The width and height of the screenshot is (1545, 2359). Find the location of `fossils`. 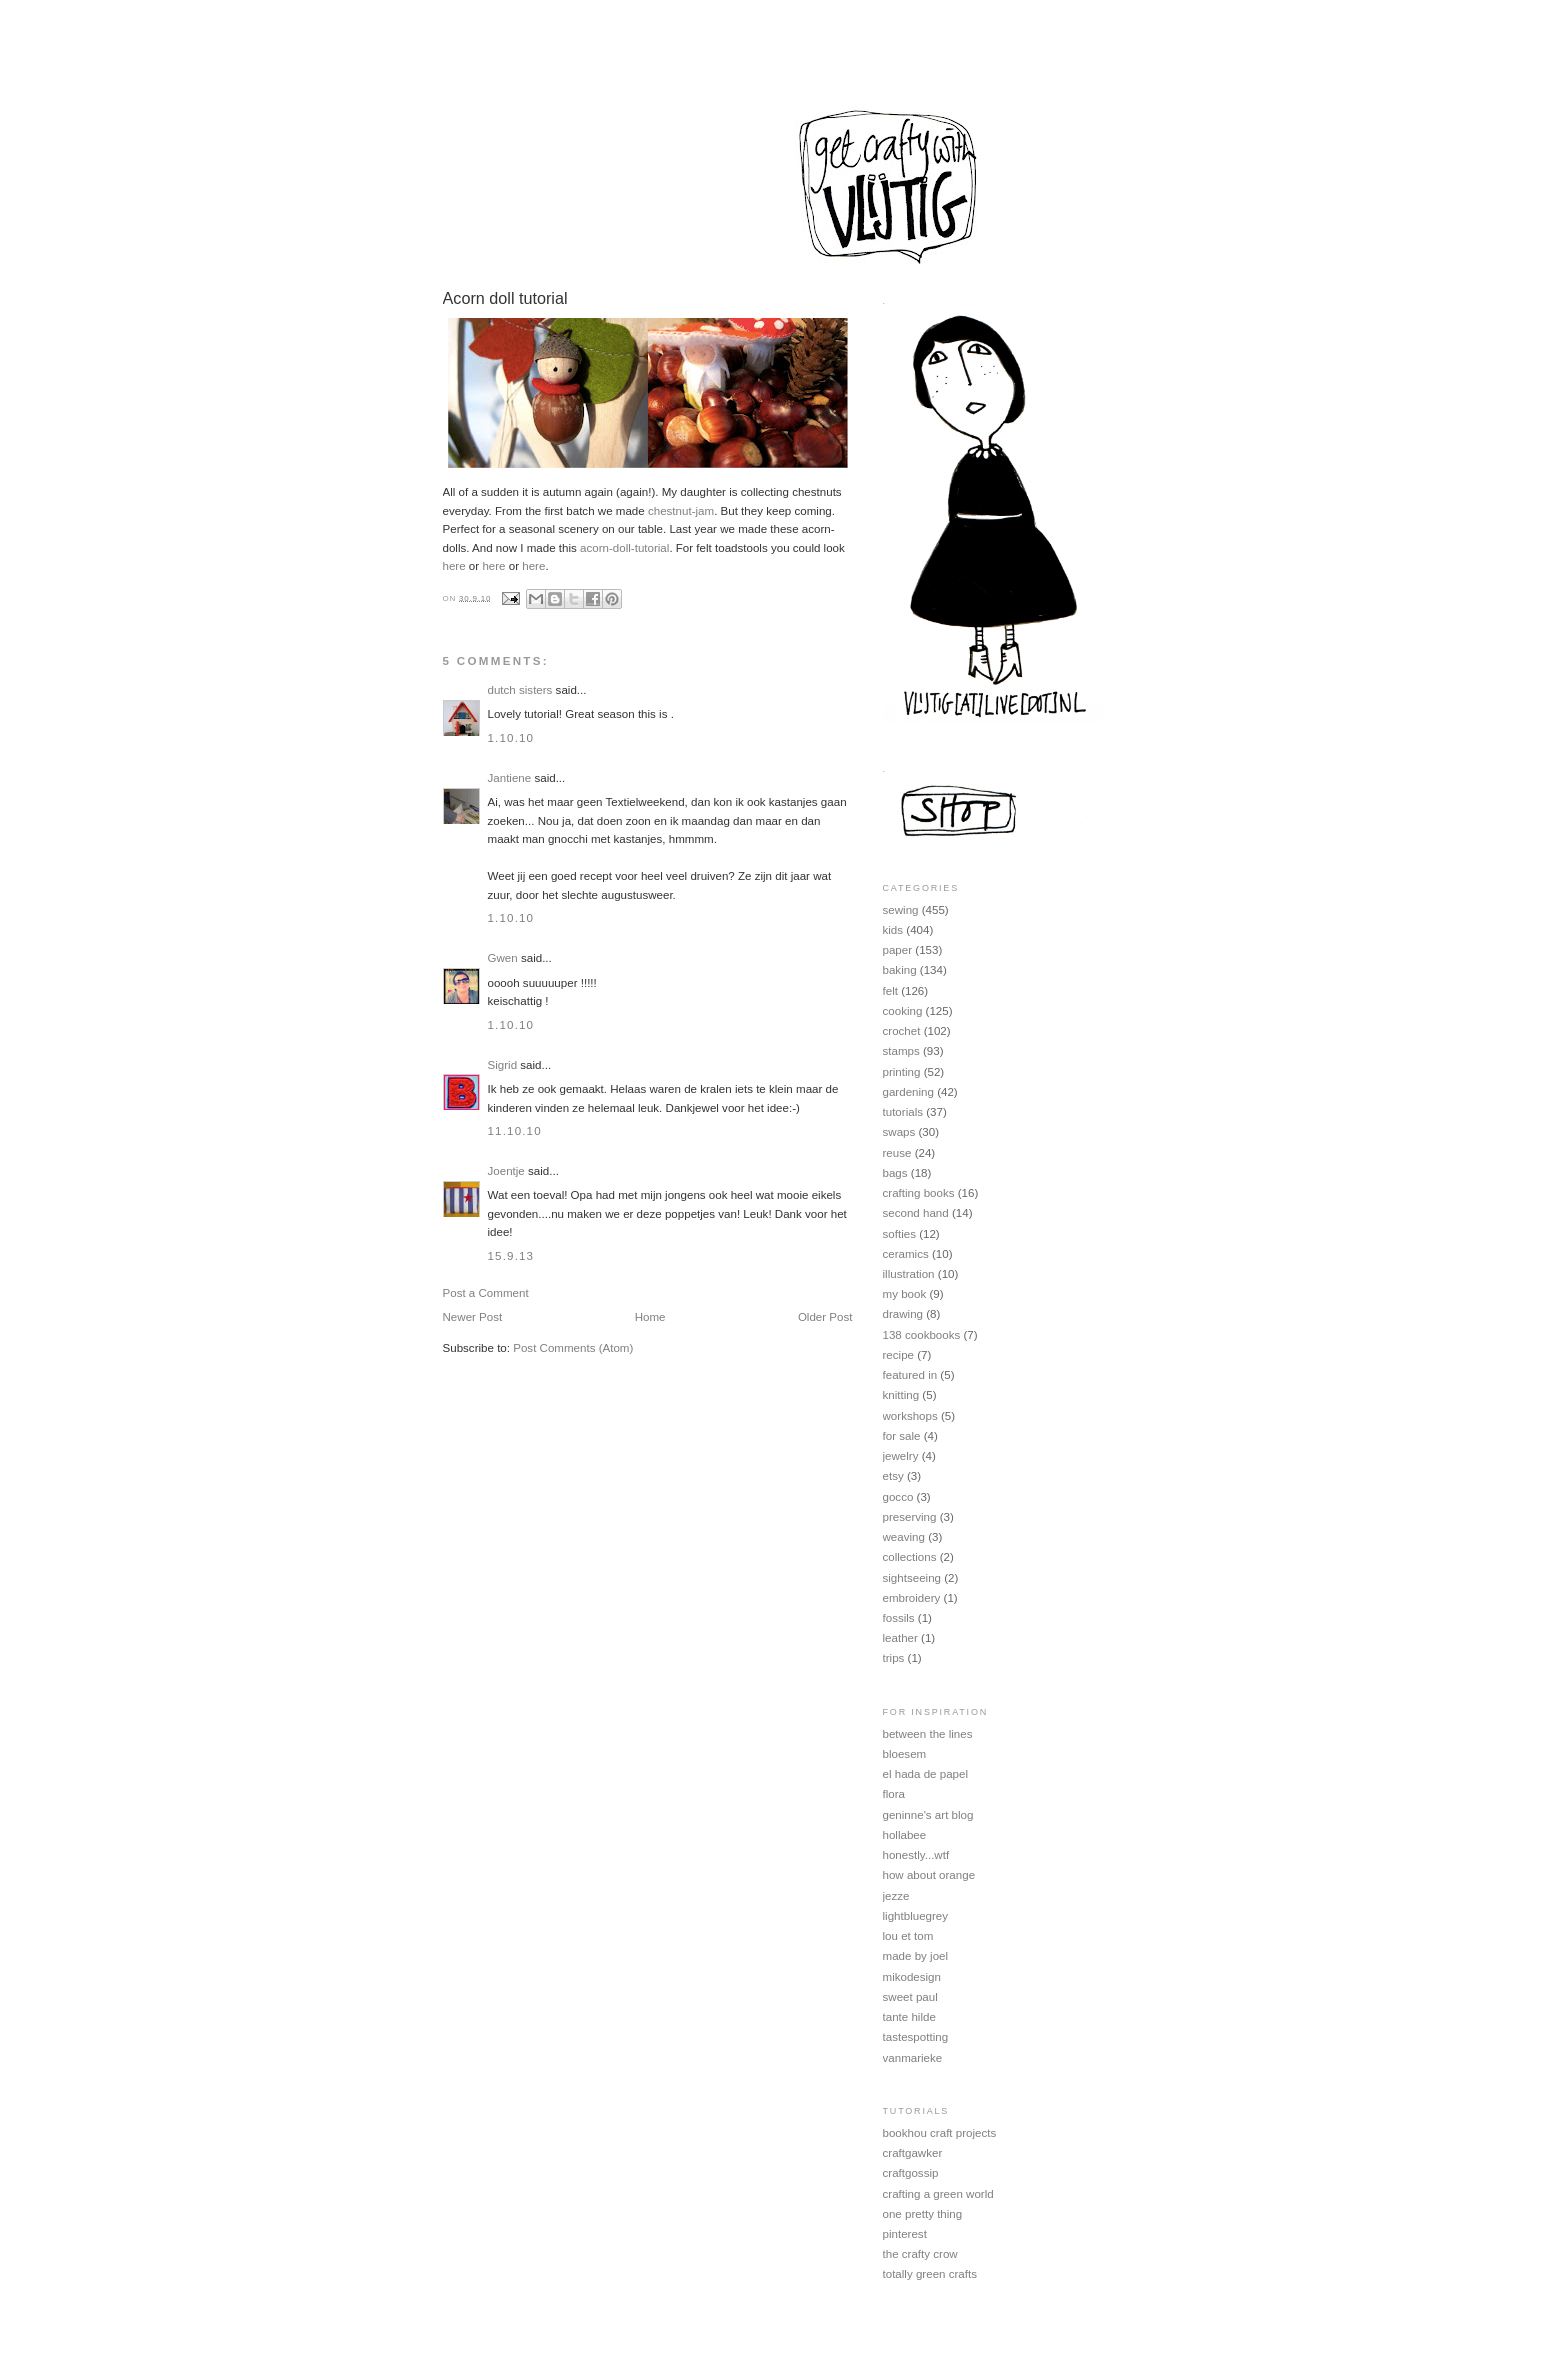

fossils is located at coordinates (899, 1618).